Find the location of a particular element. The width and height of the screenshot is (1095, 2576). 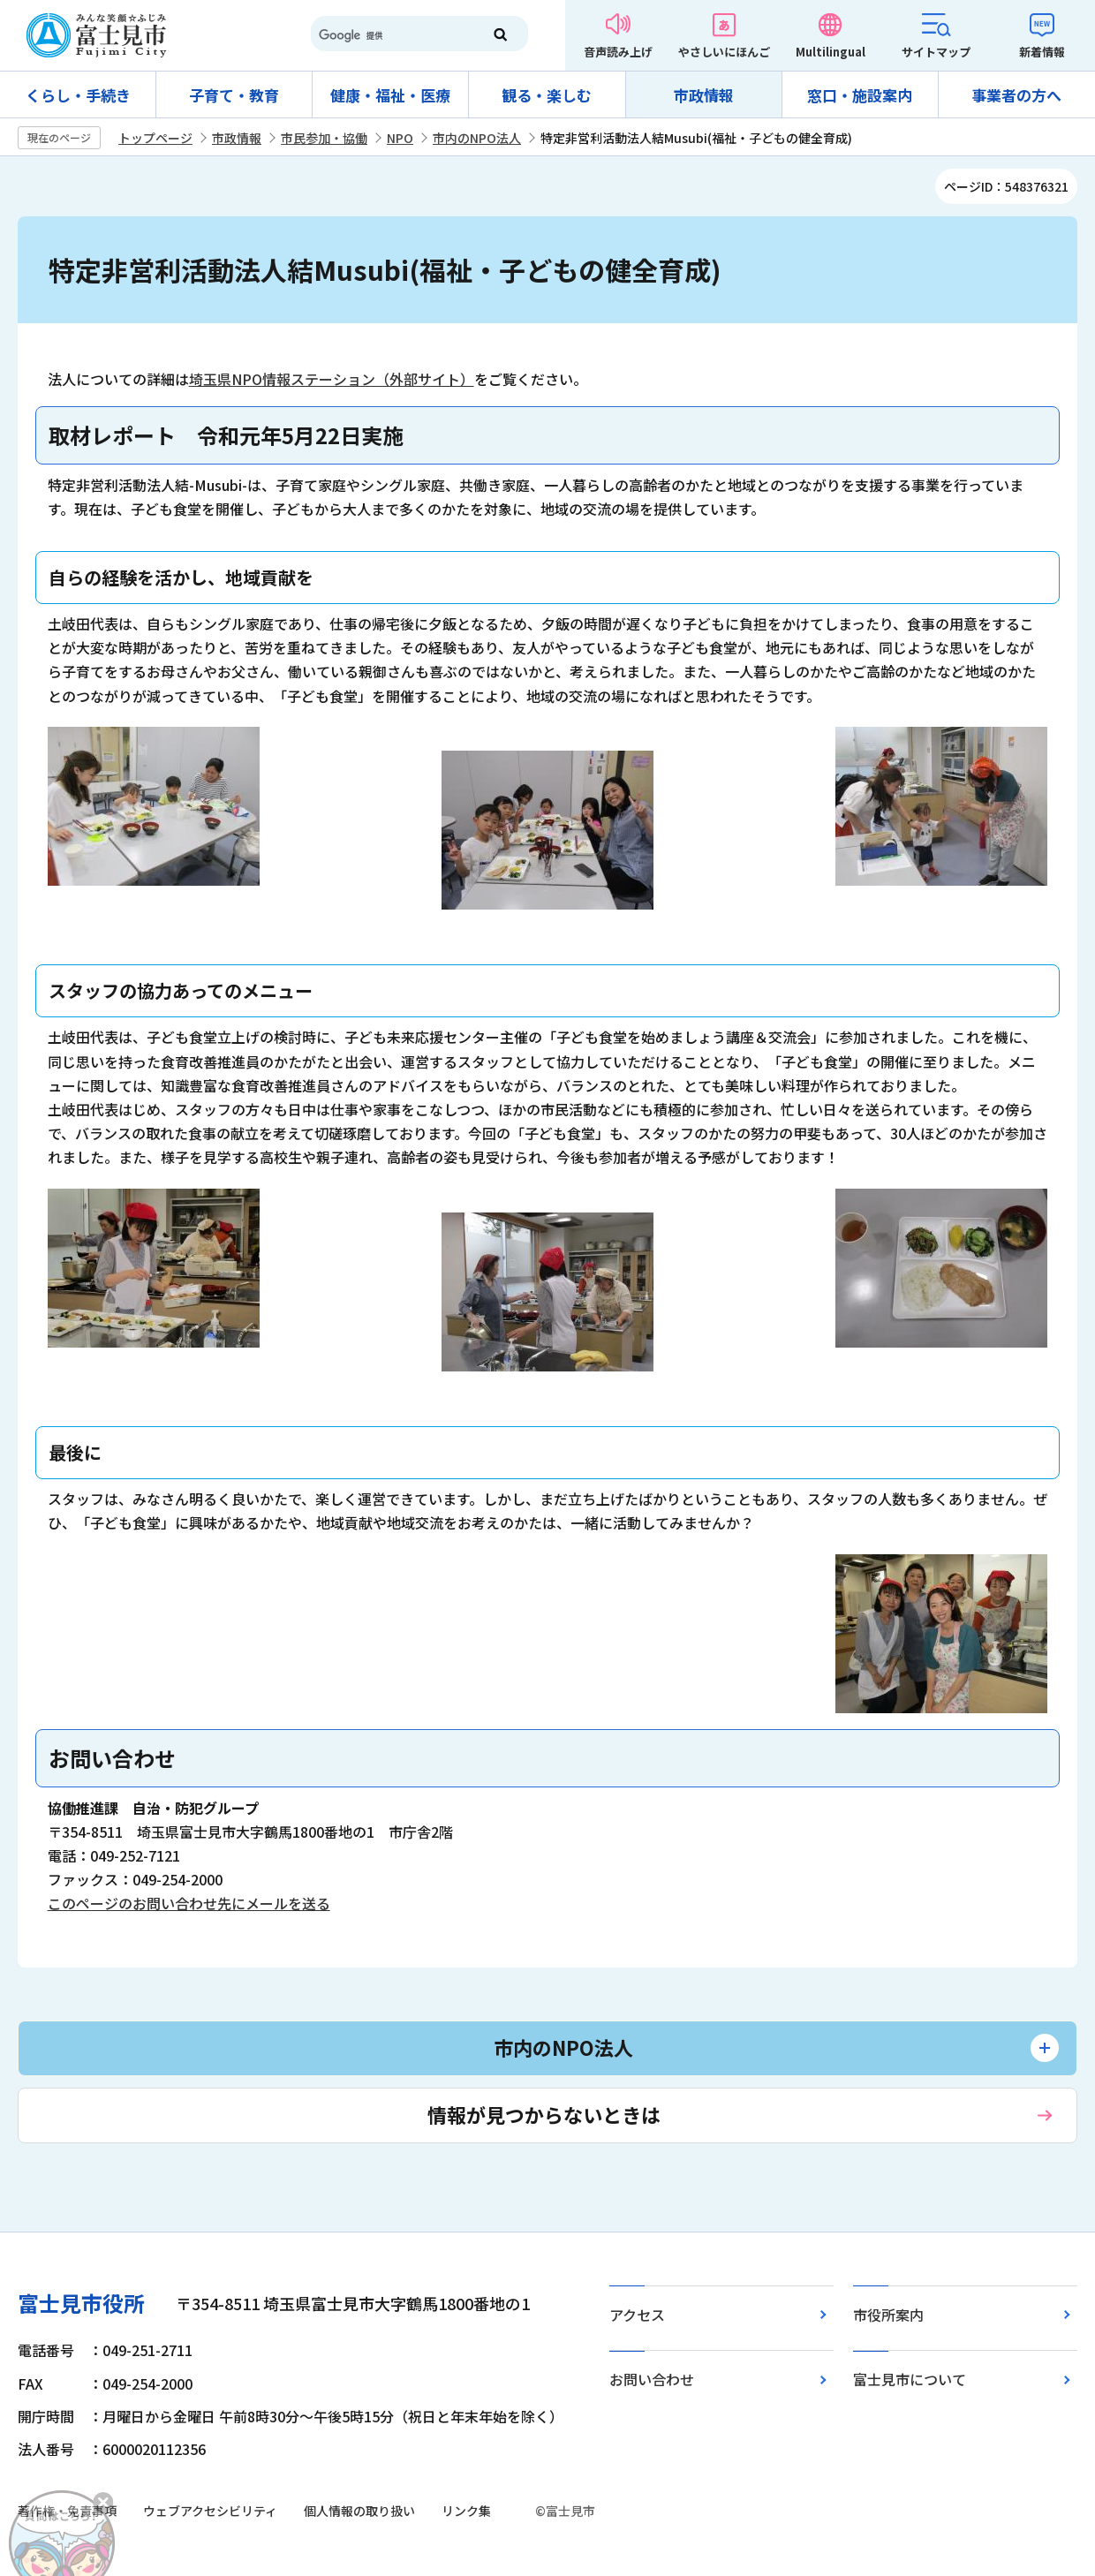

埼玉県NPO情報ステーション（外部サイト） is located at coordinates (331, 378).